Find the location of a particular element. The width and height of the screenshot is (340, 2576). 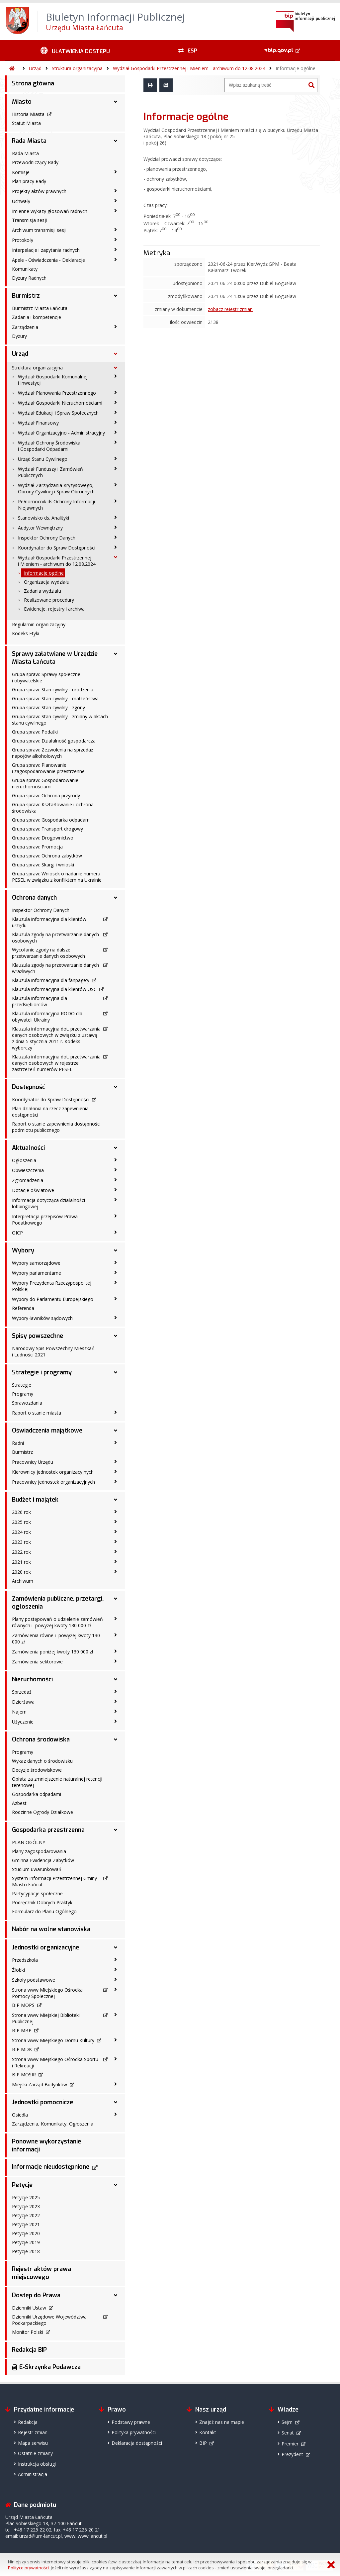

Petycje 2018 is located at coordinates (26, 2251).